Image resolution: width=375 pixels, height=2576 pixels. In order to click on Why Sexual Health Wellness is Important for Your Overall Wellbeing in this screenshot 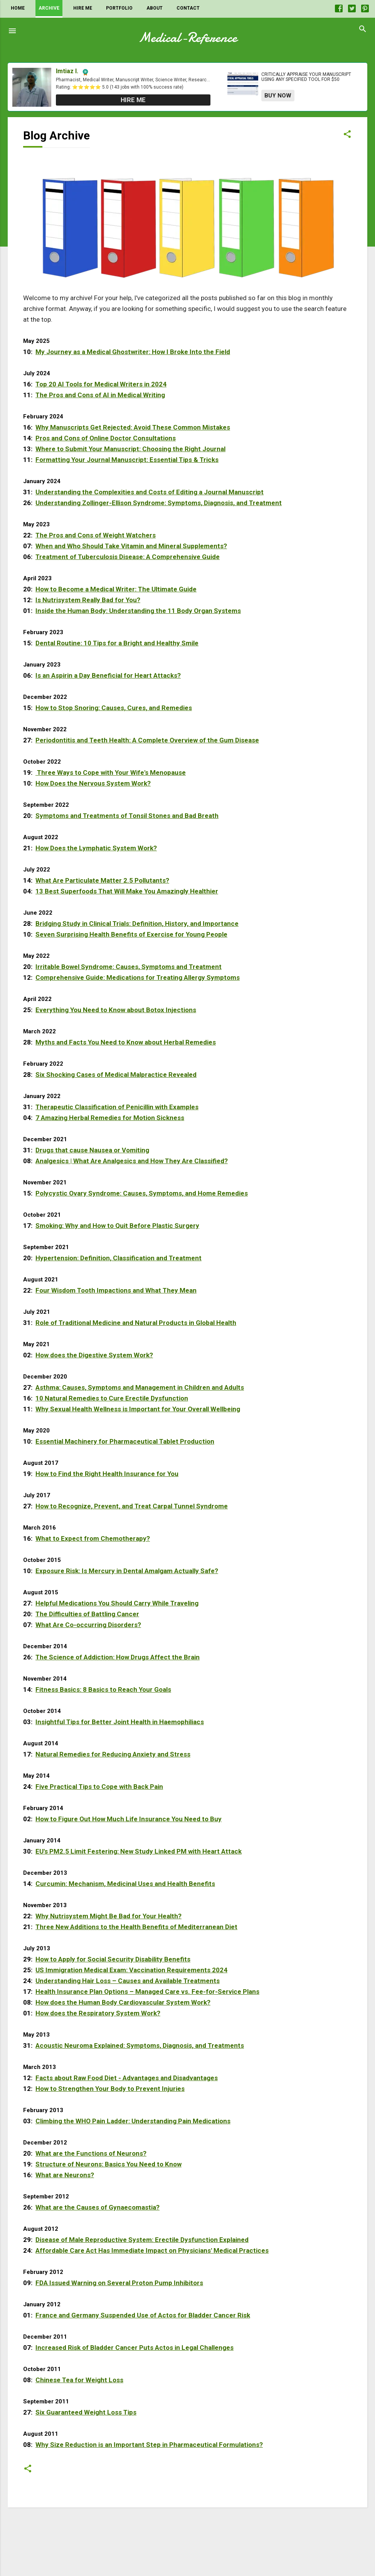, I will do `click(137, 1409)`.